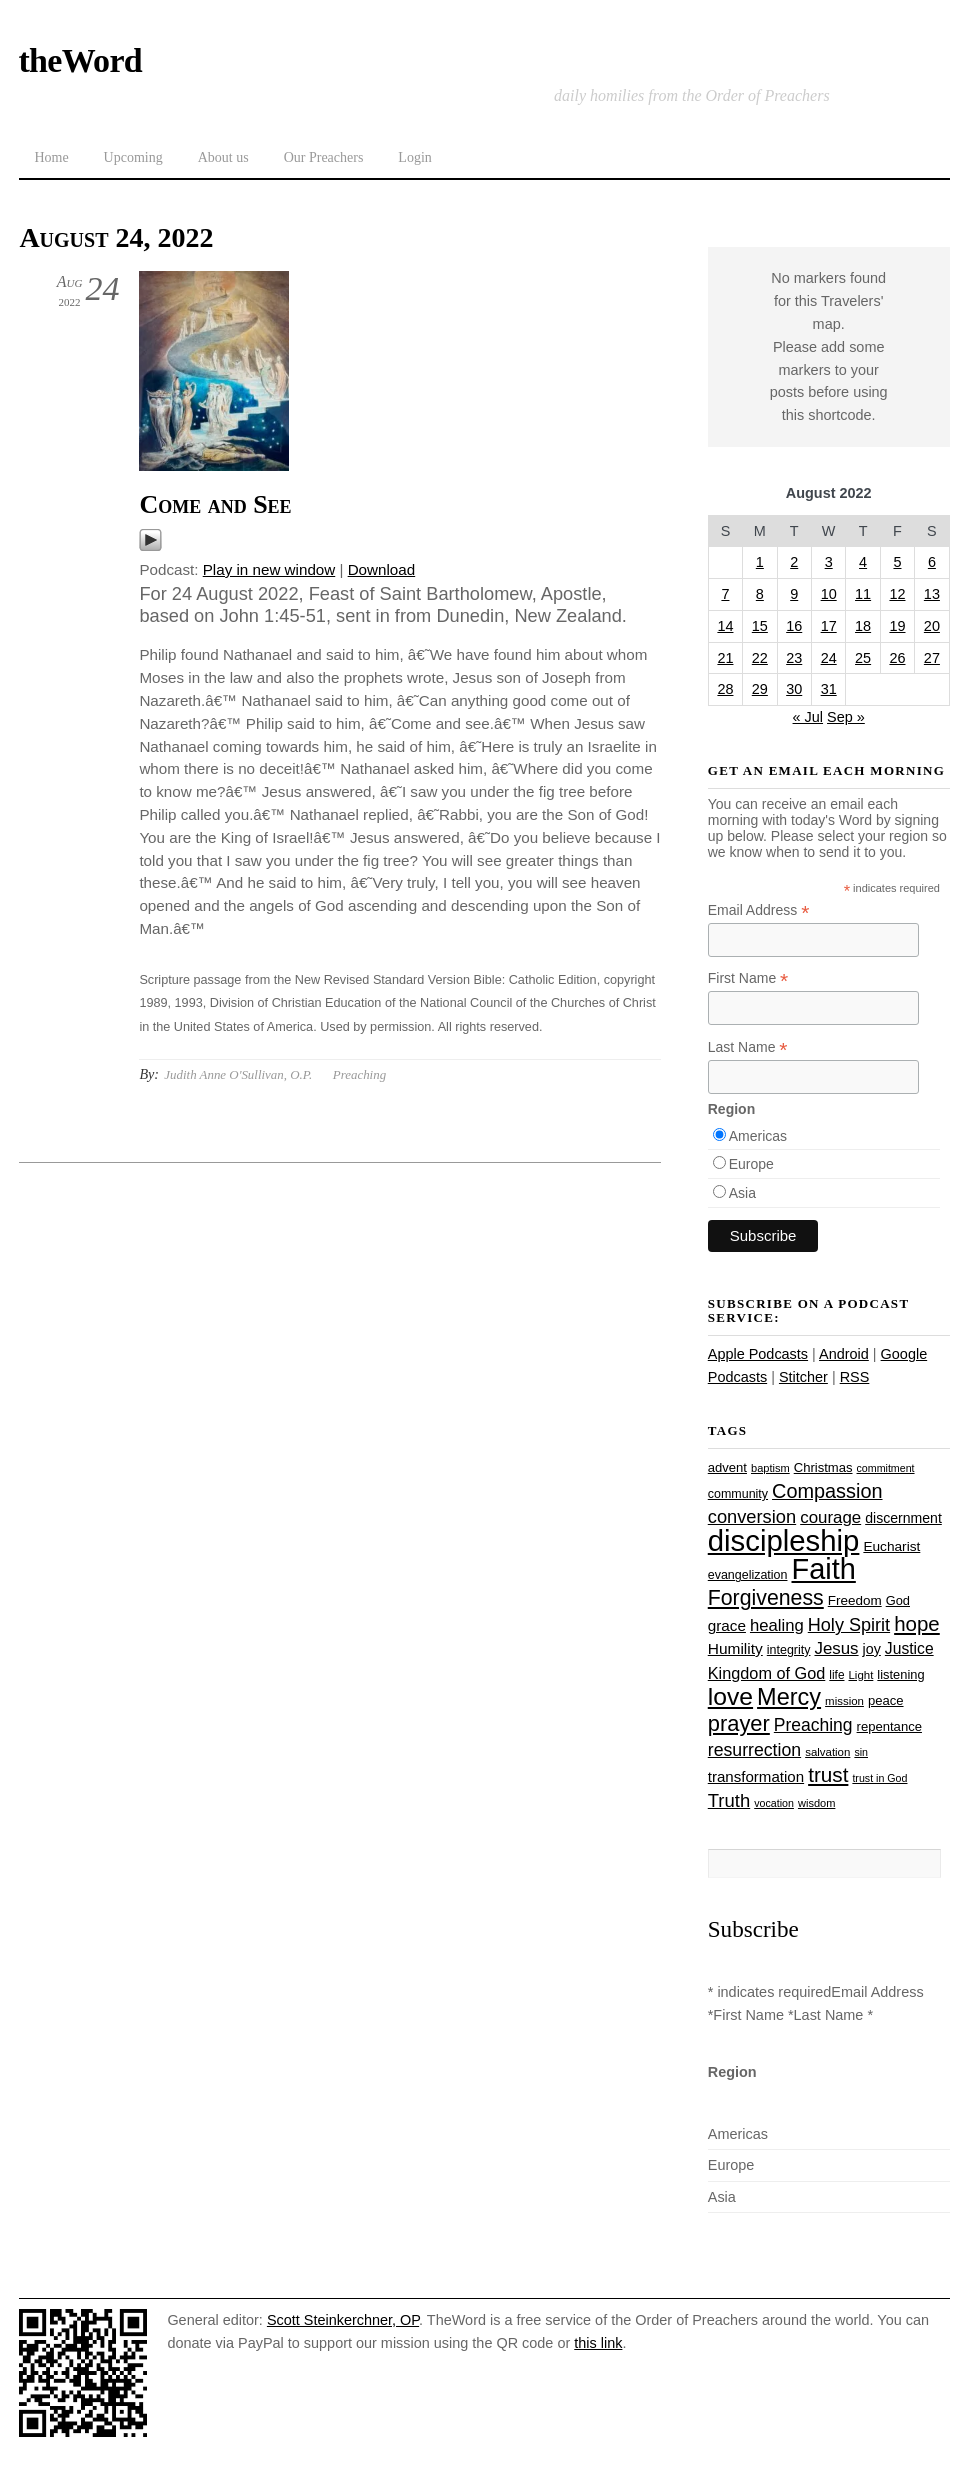 The height and width of the screenshot is (2472, 969). I want to click on God [God (27 items)], so click(898, 1600).